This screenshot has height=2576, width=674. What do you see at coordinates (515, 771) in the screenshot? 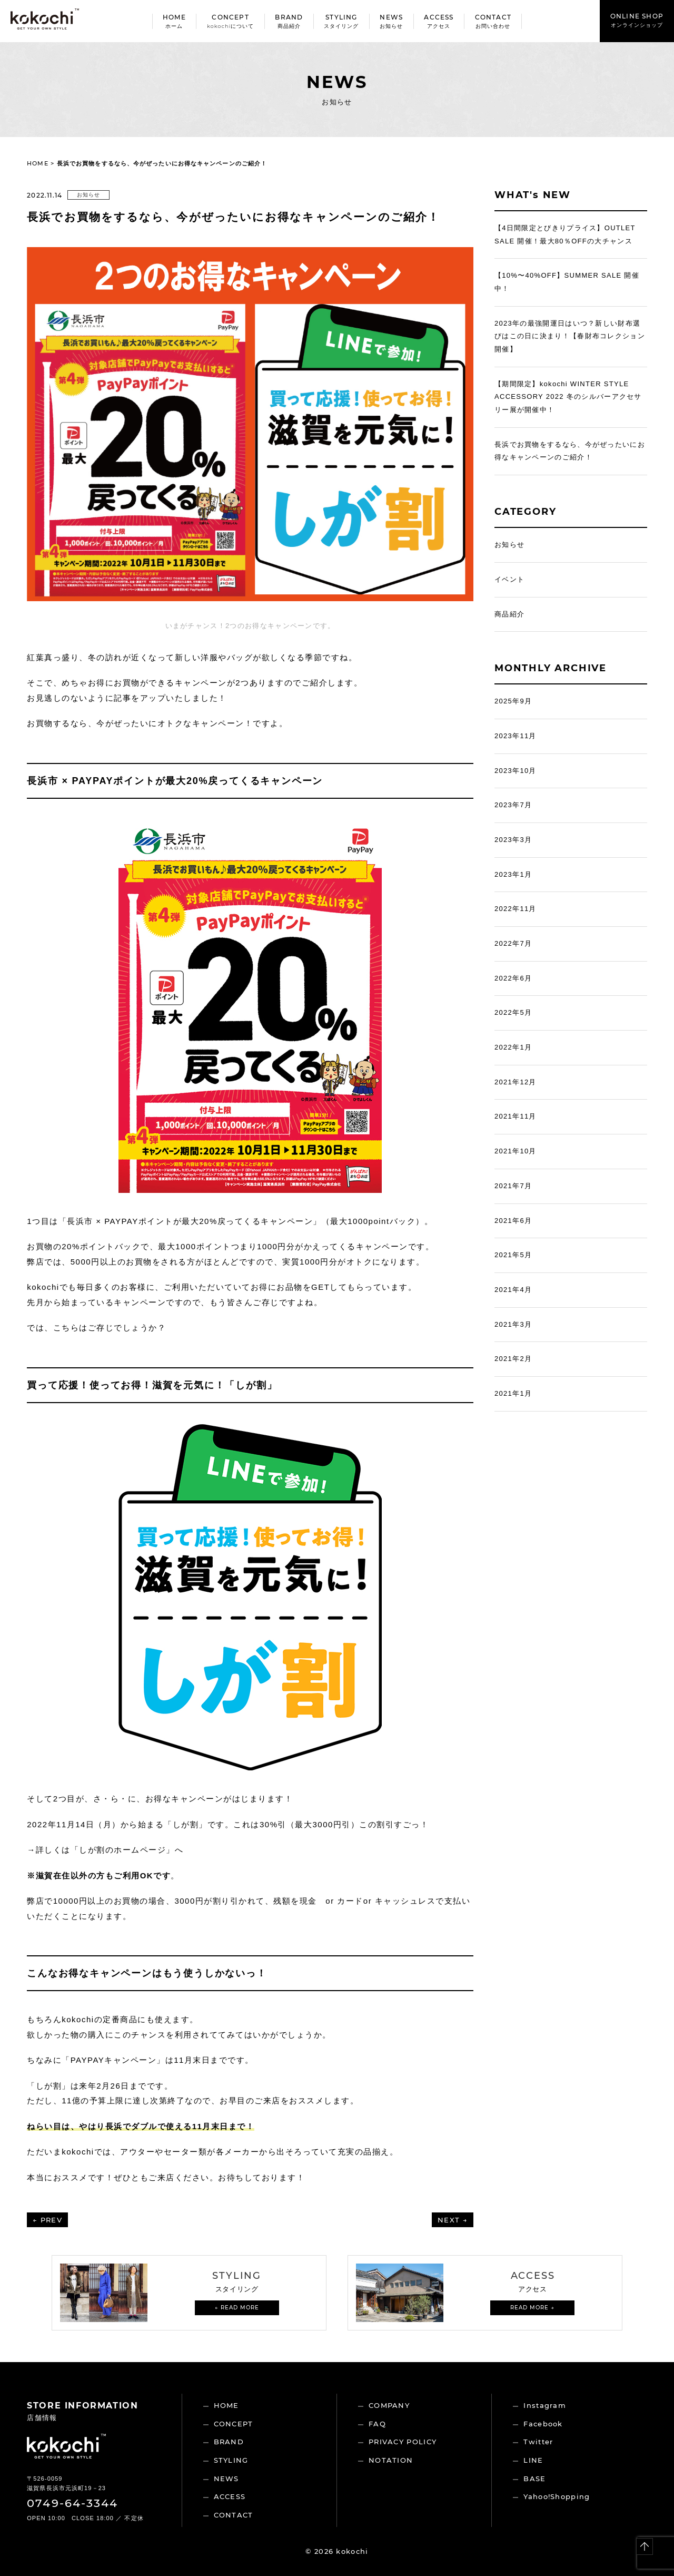
I see `2023年10月` at bounding box center [515, 771].